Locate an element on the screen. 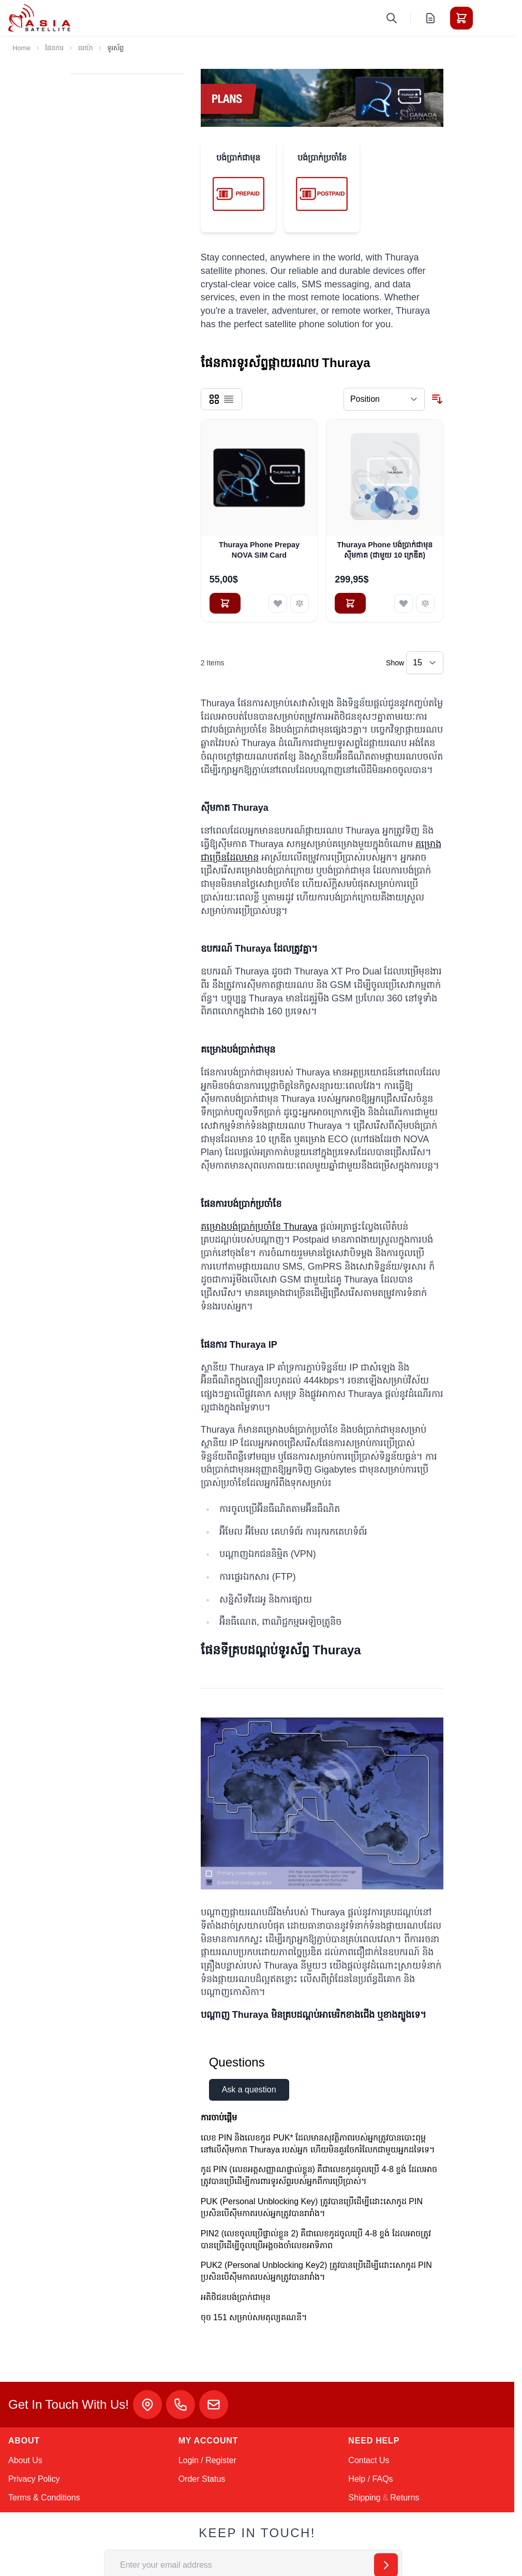 The height and width of the screenshot is (2576, 522). [Add to Cart Thuraya Phone បង់ប្រាក់ជាមុនស៊ីមកាត (ជាមួយ 10 ក្រេឌីត)] is located at coordinates (350, 603).